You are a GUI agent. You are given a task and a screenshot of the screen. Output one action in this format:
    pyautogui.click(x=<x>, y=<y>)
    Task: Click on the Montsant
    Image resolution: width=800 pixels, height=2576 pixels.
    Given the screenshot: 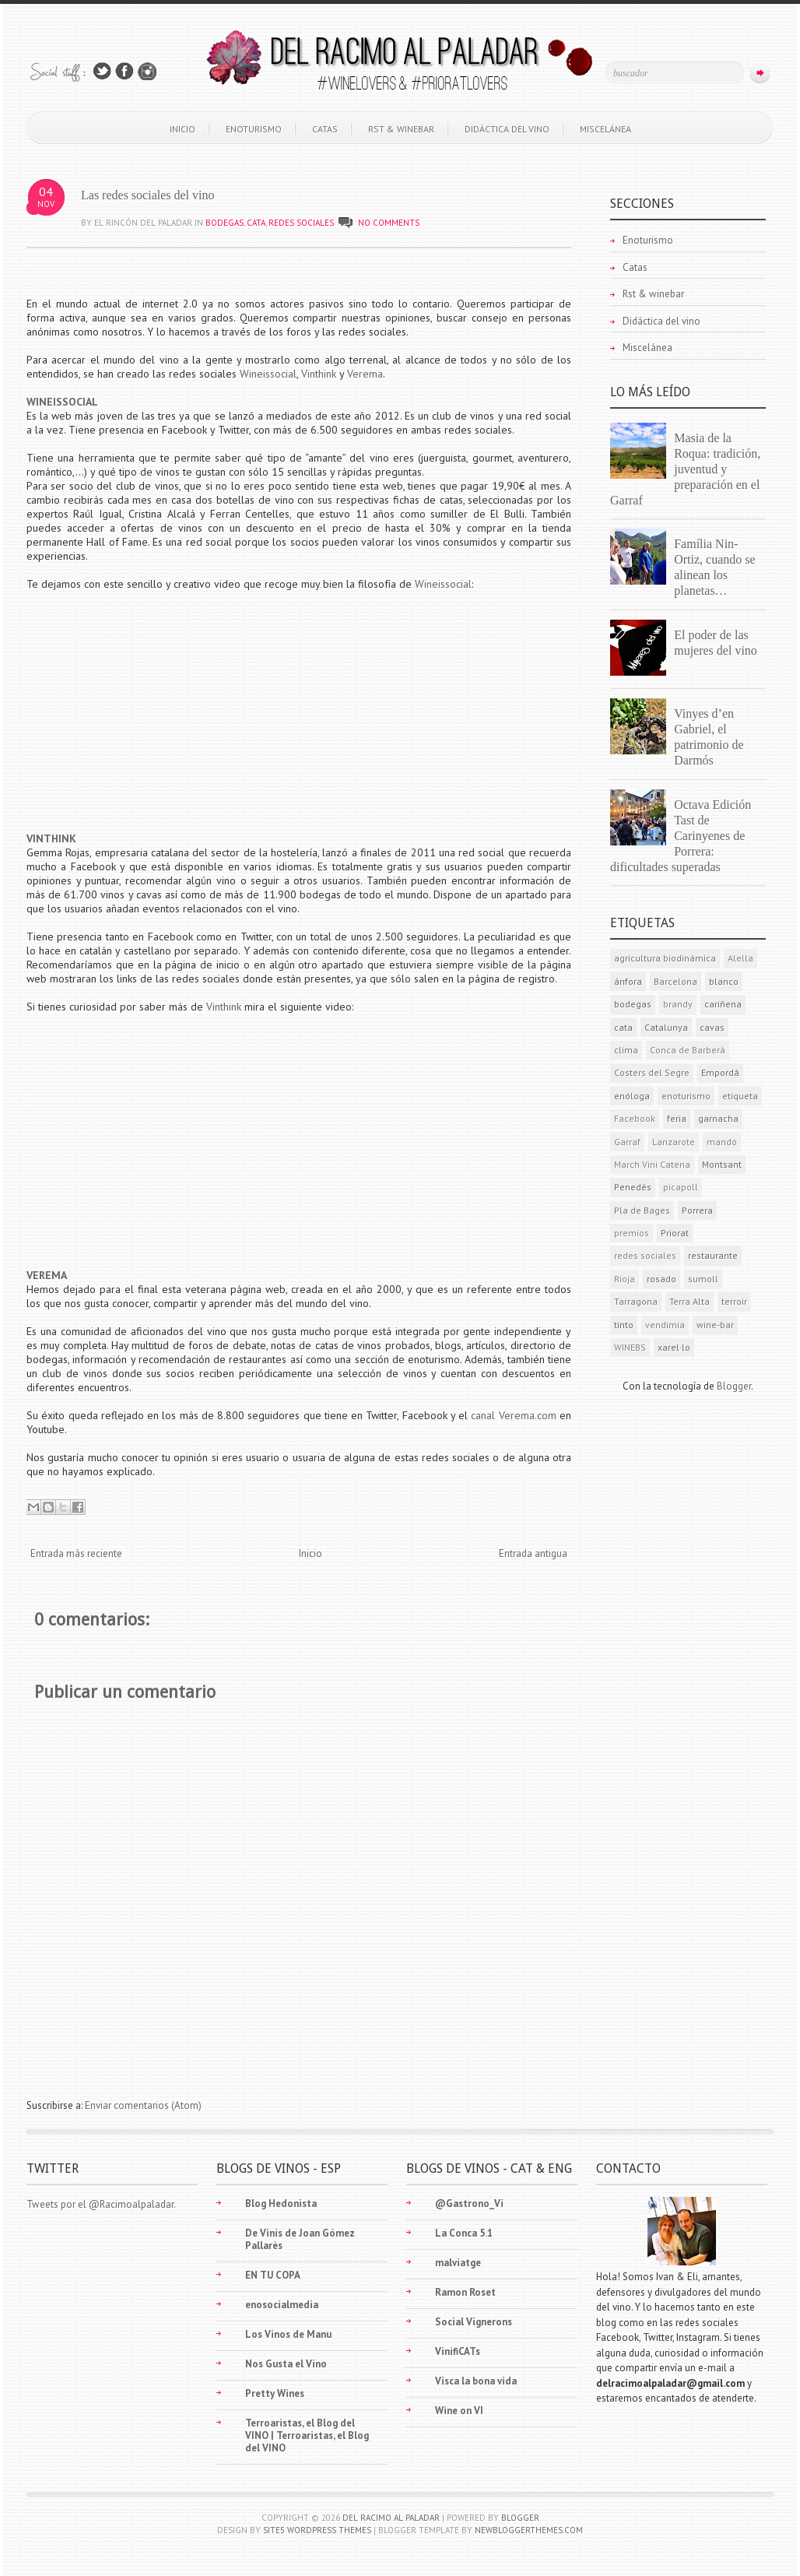 What is the action you would take?
    pyautogui.click(x=722, y=1164)
    